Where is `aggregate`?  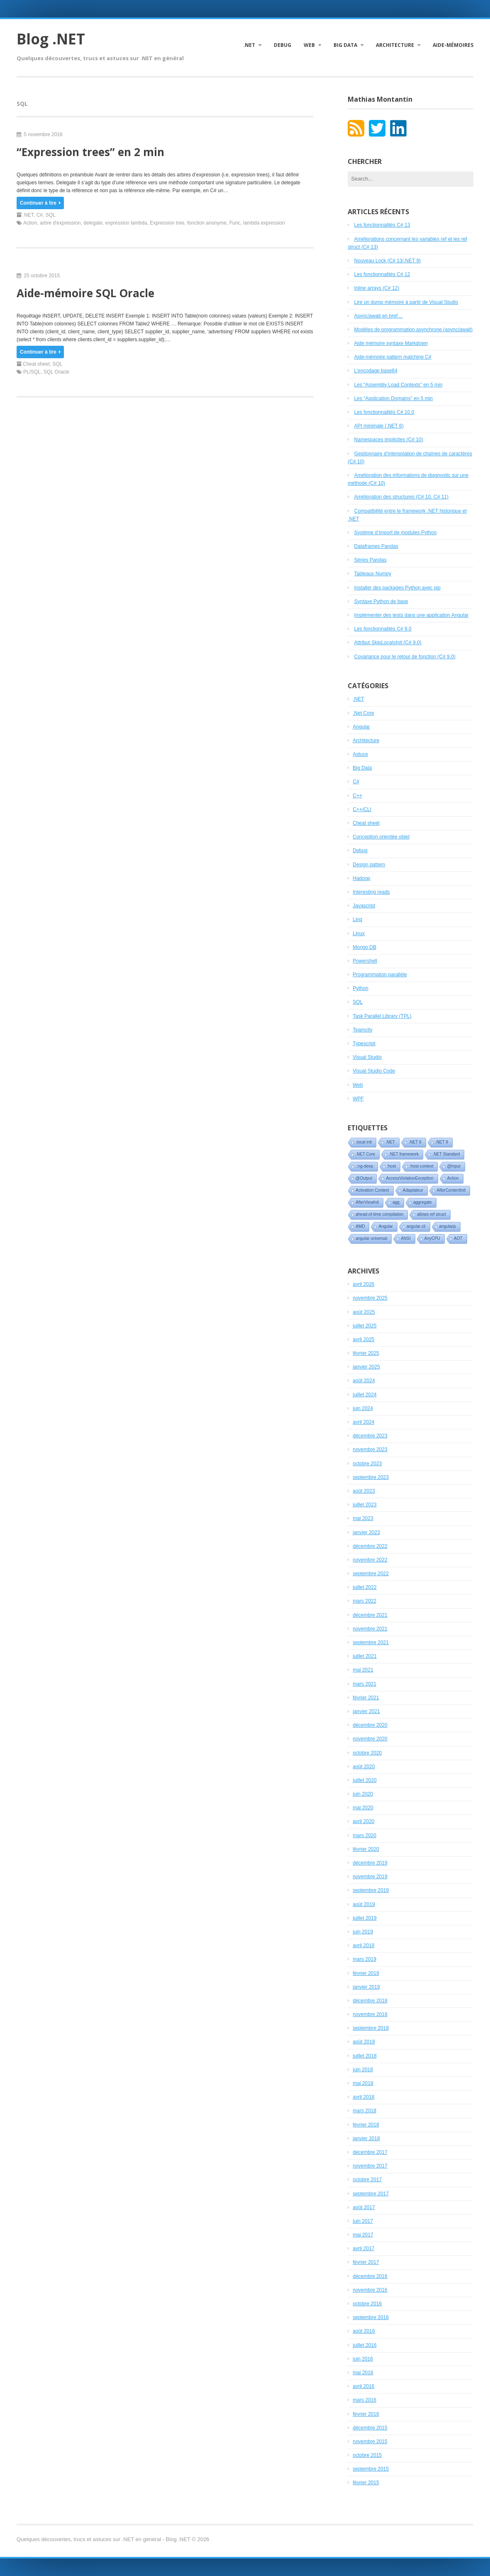 aggregate is located at coordinates (422, 1202).